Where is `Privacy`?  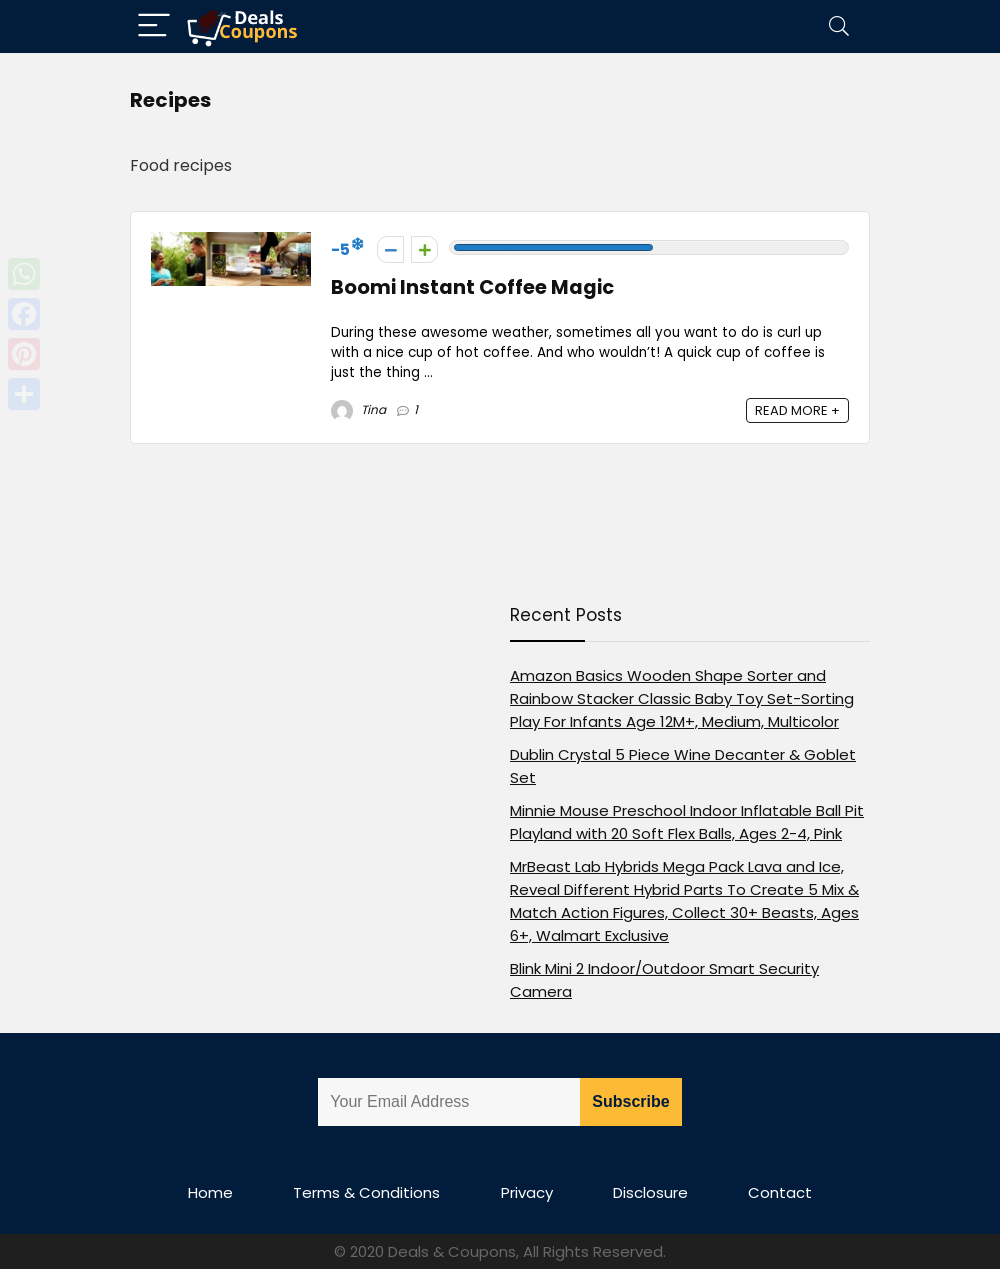
Privacy is located at coordinates (527, 1192).